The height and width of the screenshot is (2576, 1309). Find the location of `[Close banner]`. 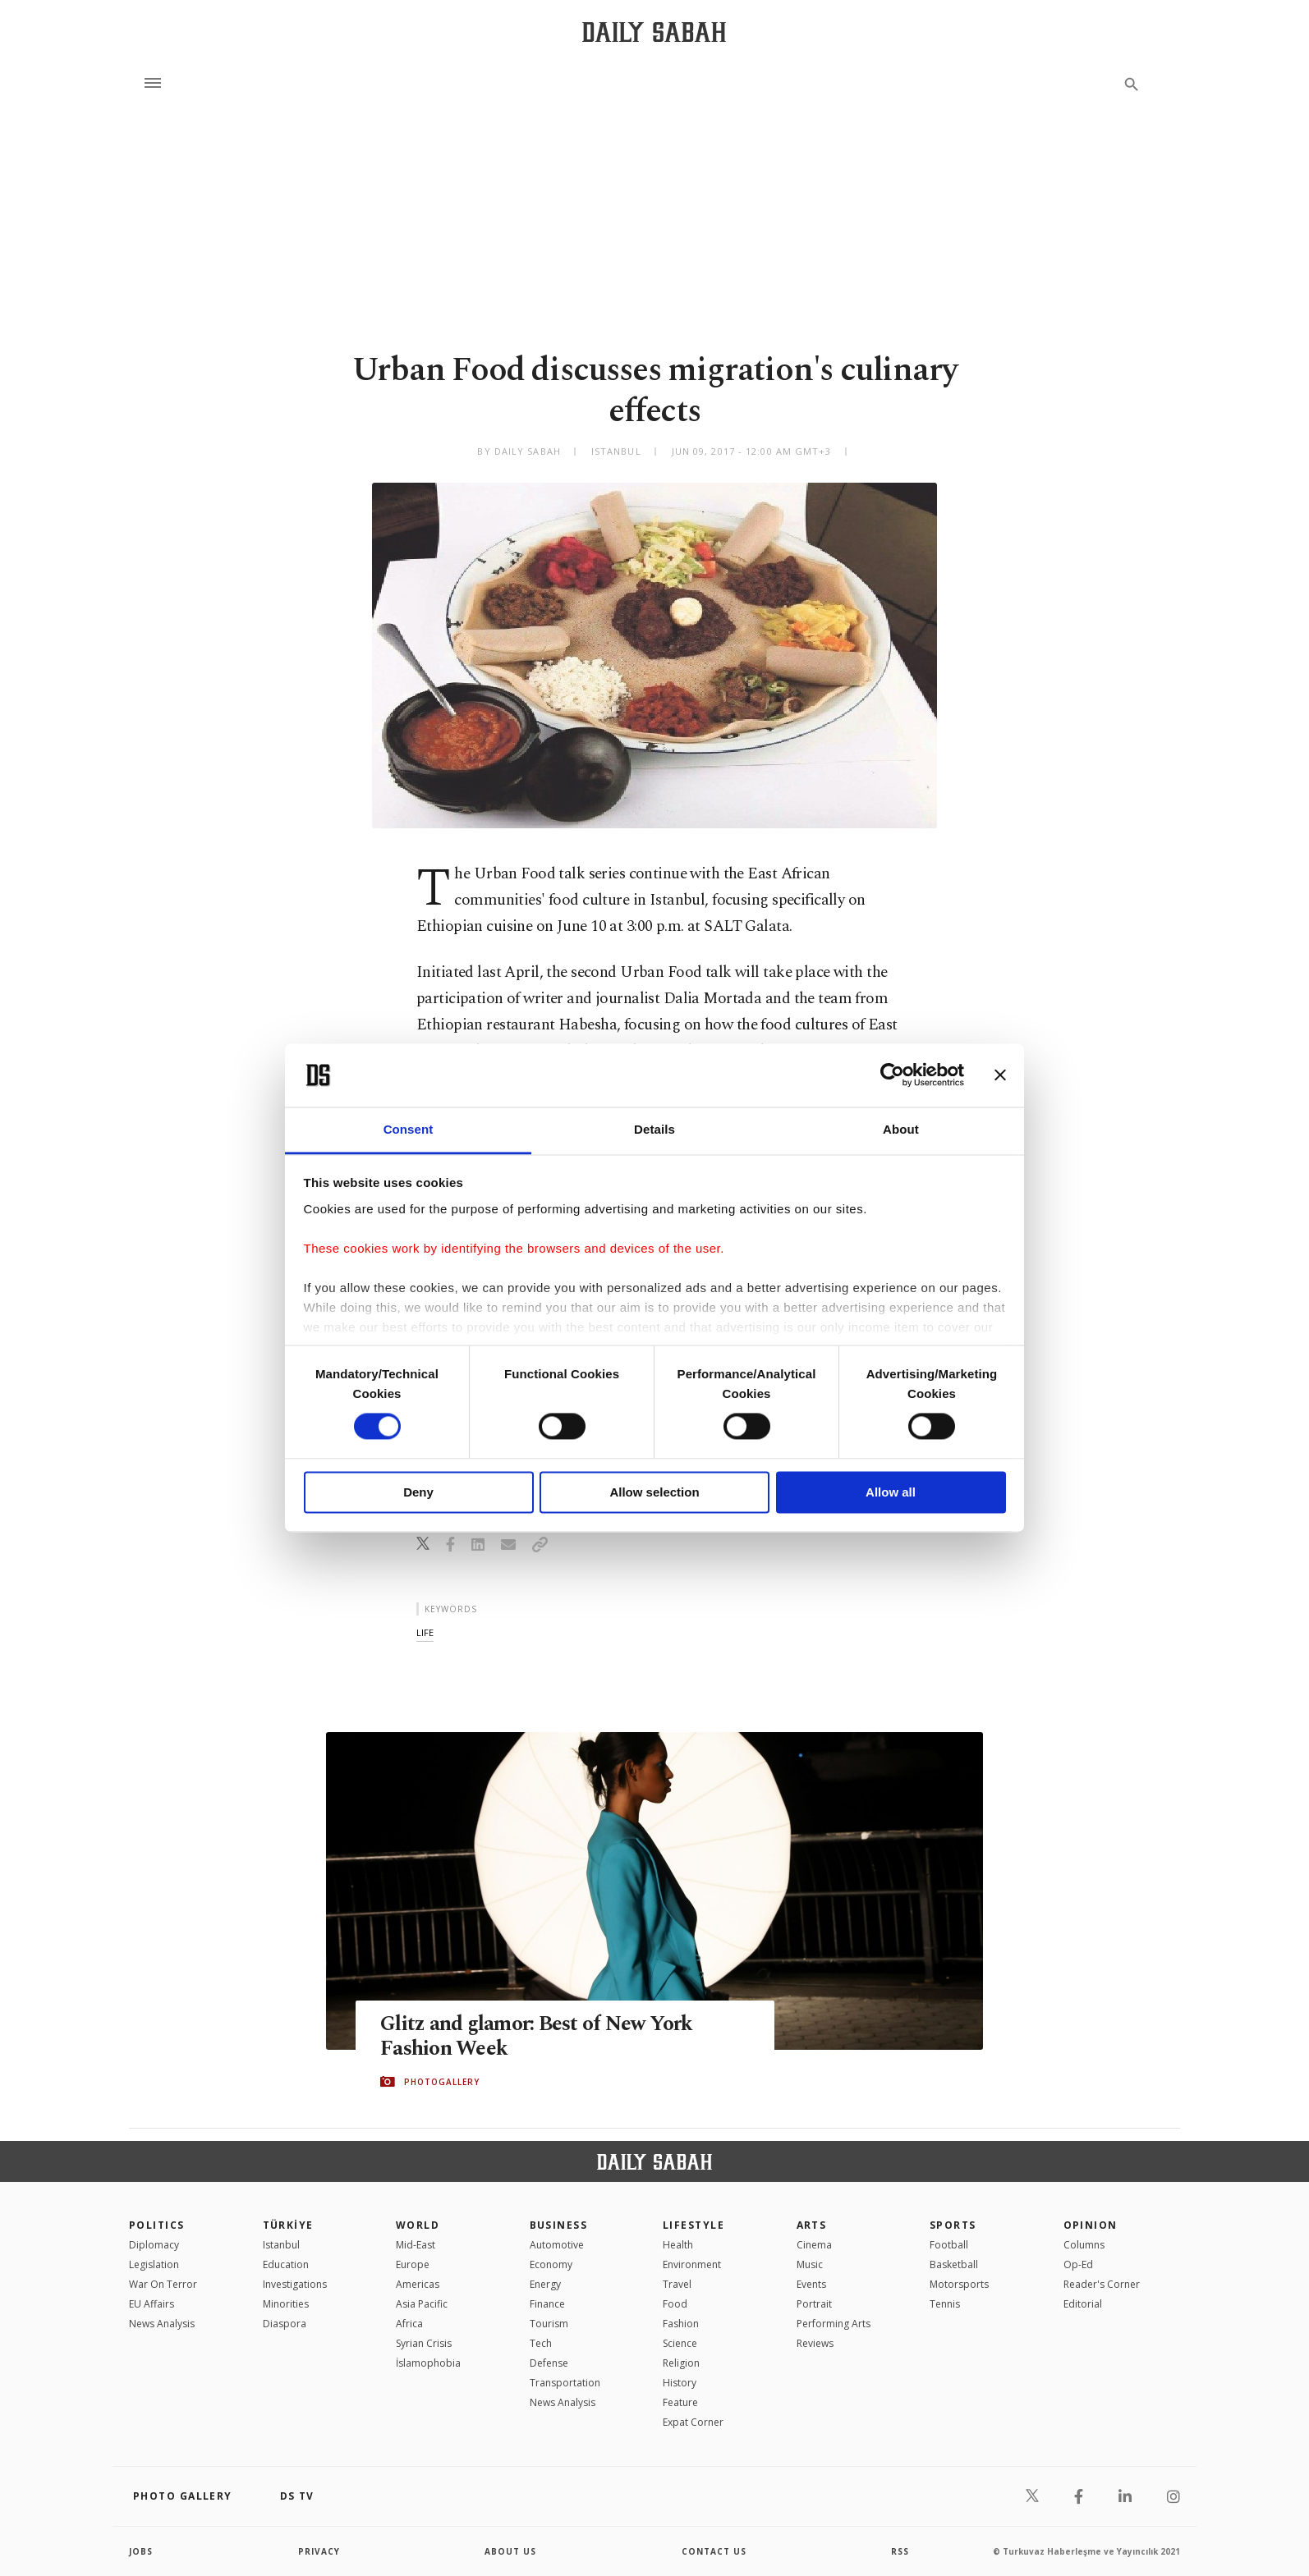

[Close banner] is located at coordinates (1000, 1075).